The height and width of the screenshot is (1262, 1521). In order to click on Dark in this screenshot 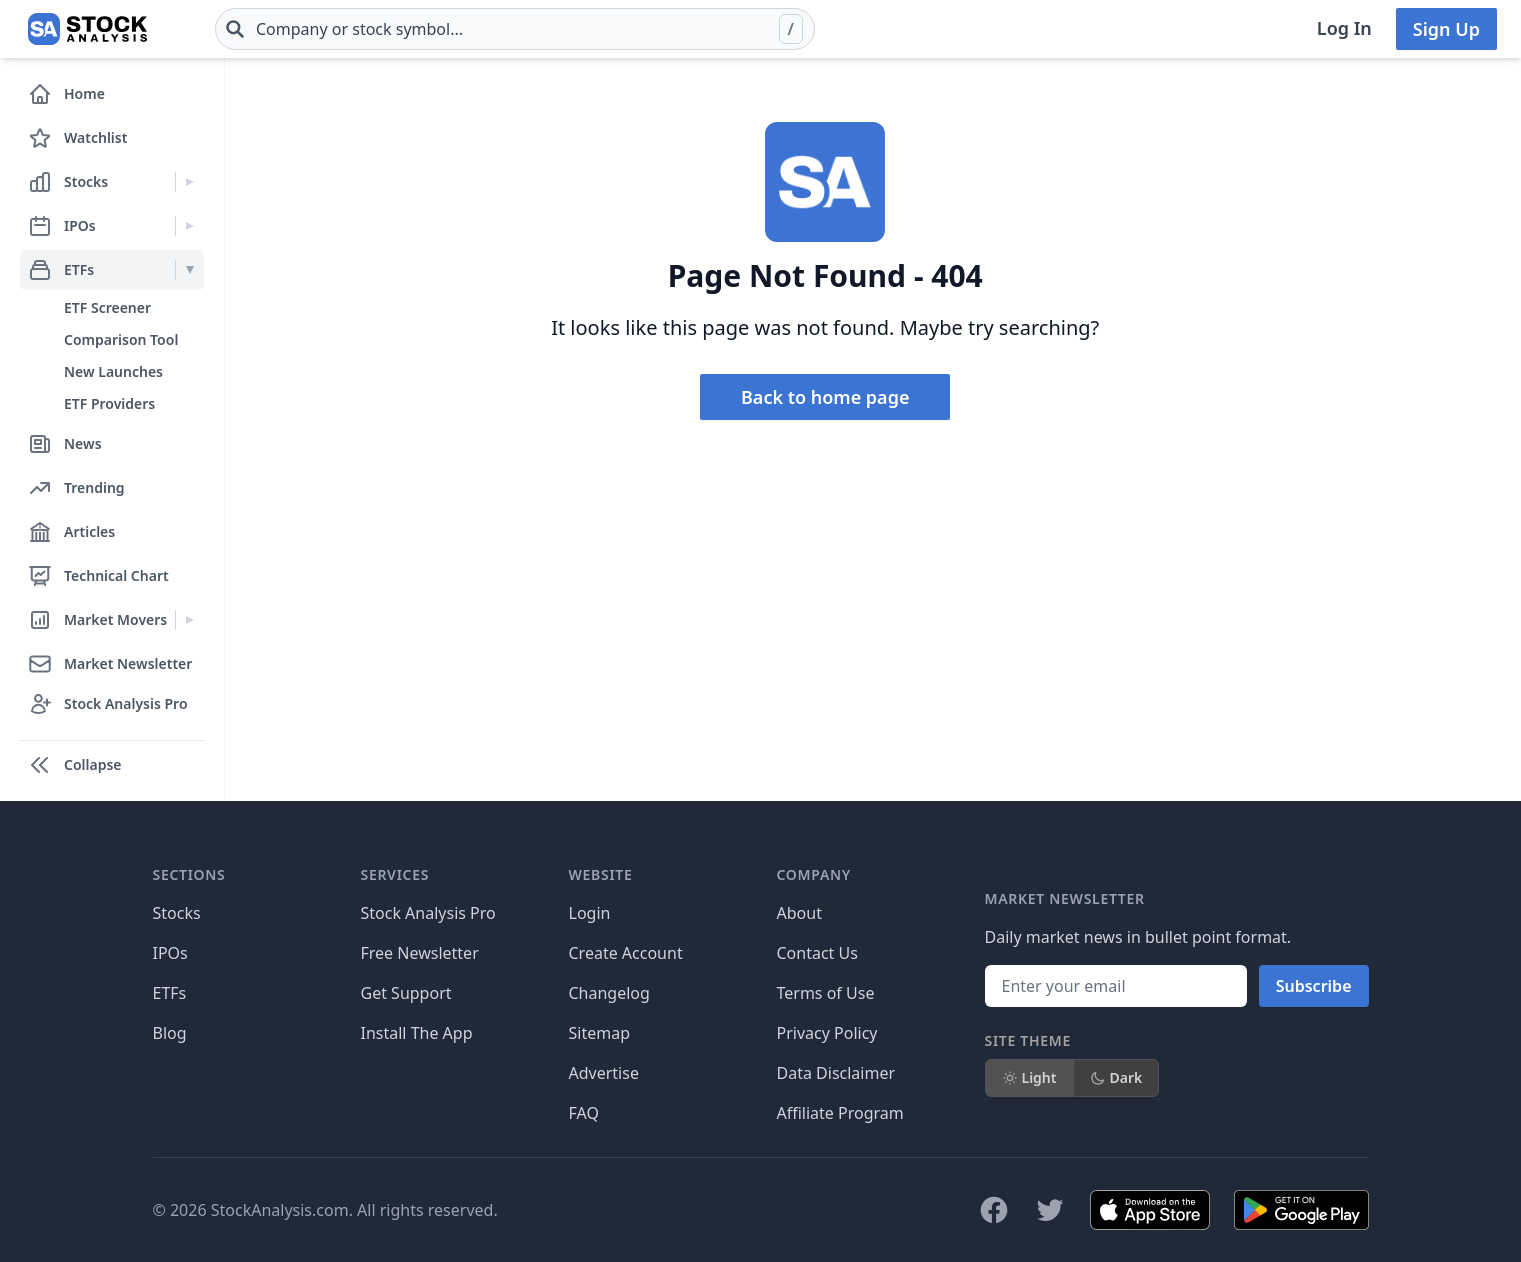, I will do `click(1116, 1077)`.